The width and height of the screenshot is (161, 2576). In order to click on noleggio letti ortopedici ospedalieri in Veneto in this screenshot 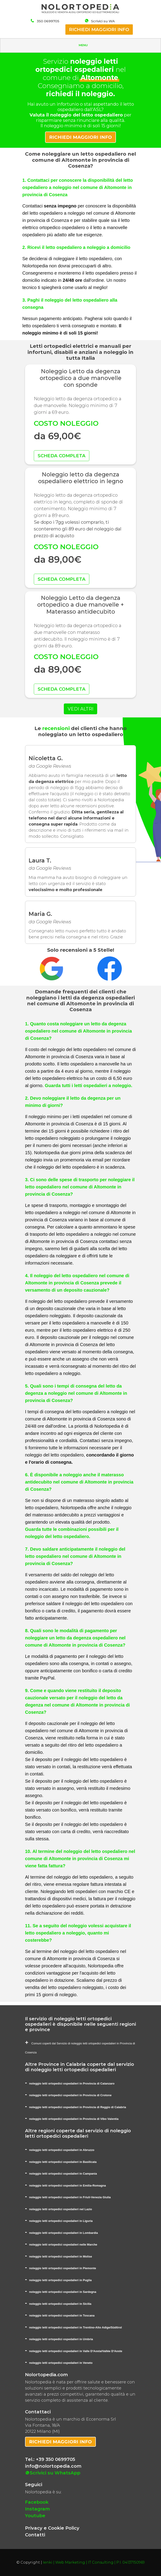, I will do `click(60, 2362)`.